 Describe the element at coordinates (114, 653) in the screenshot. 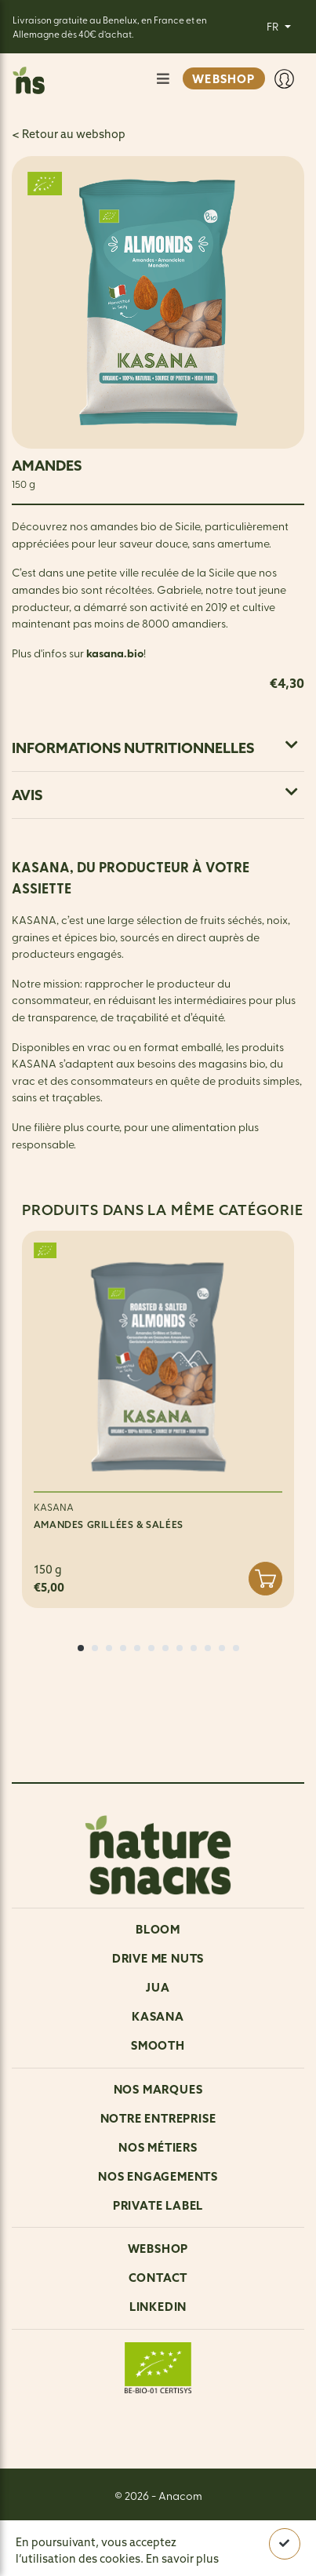

I see `kasana.bio` at that location.